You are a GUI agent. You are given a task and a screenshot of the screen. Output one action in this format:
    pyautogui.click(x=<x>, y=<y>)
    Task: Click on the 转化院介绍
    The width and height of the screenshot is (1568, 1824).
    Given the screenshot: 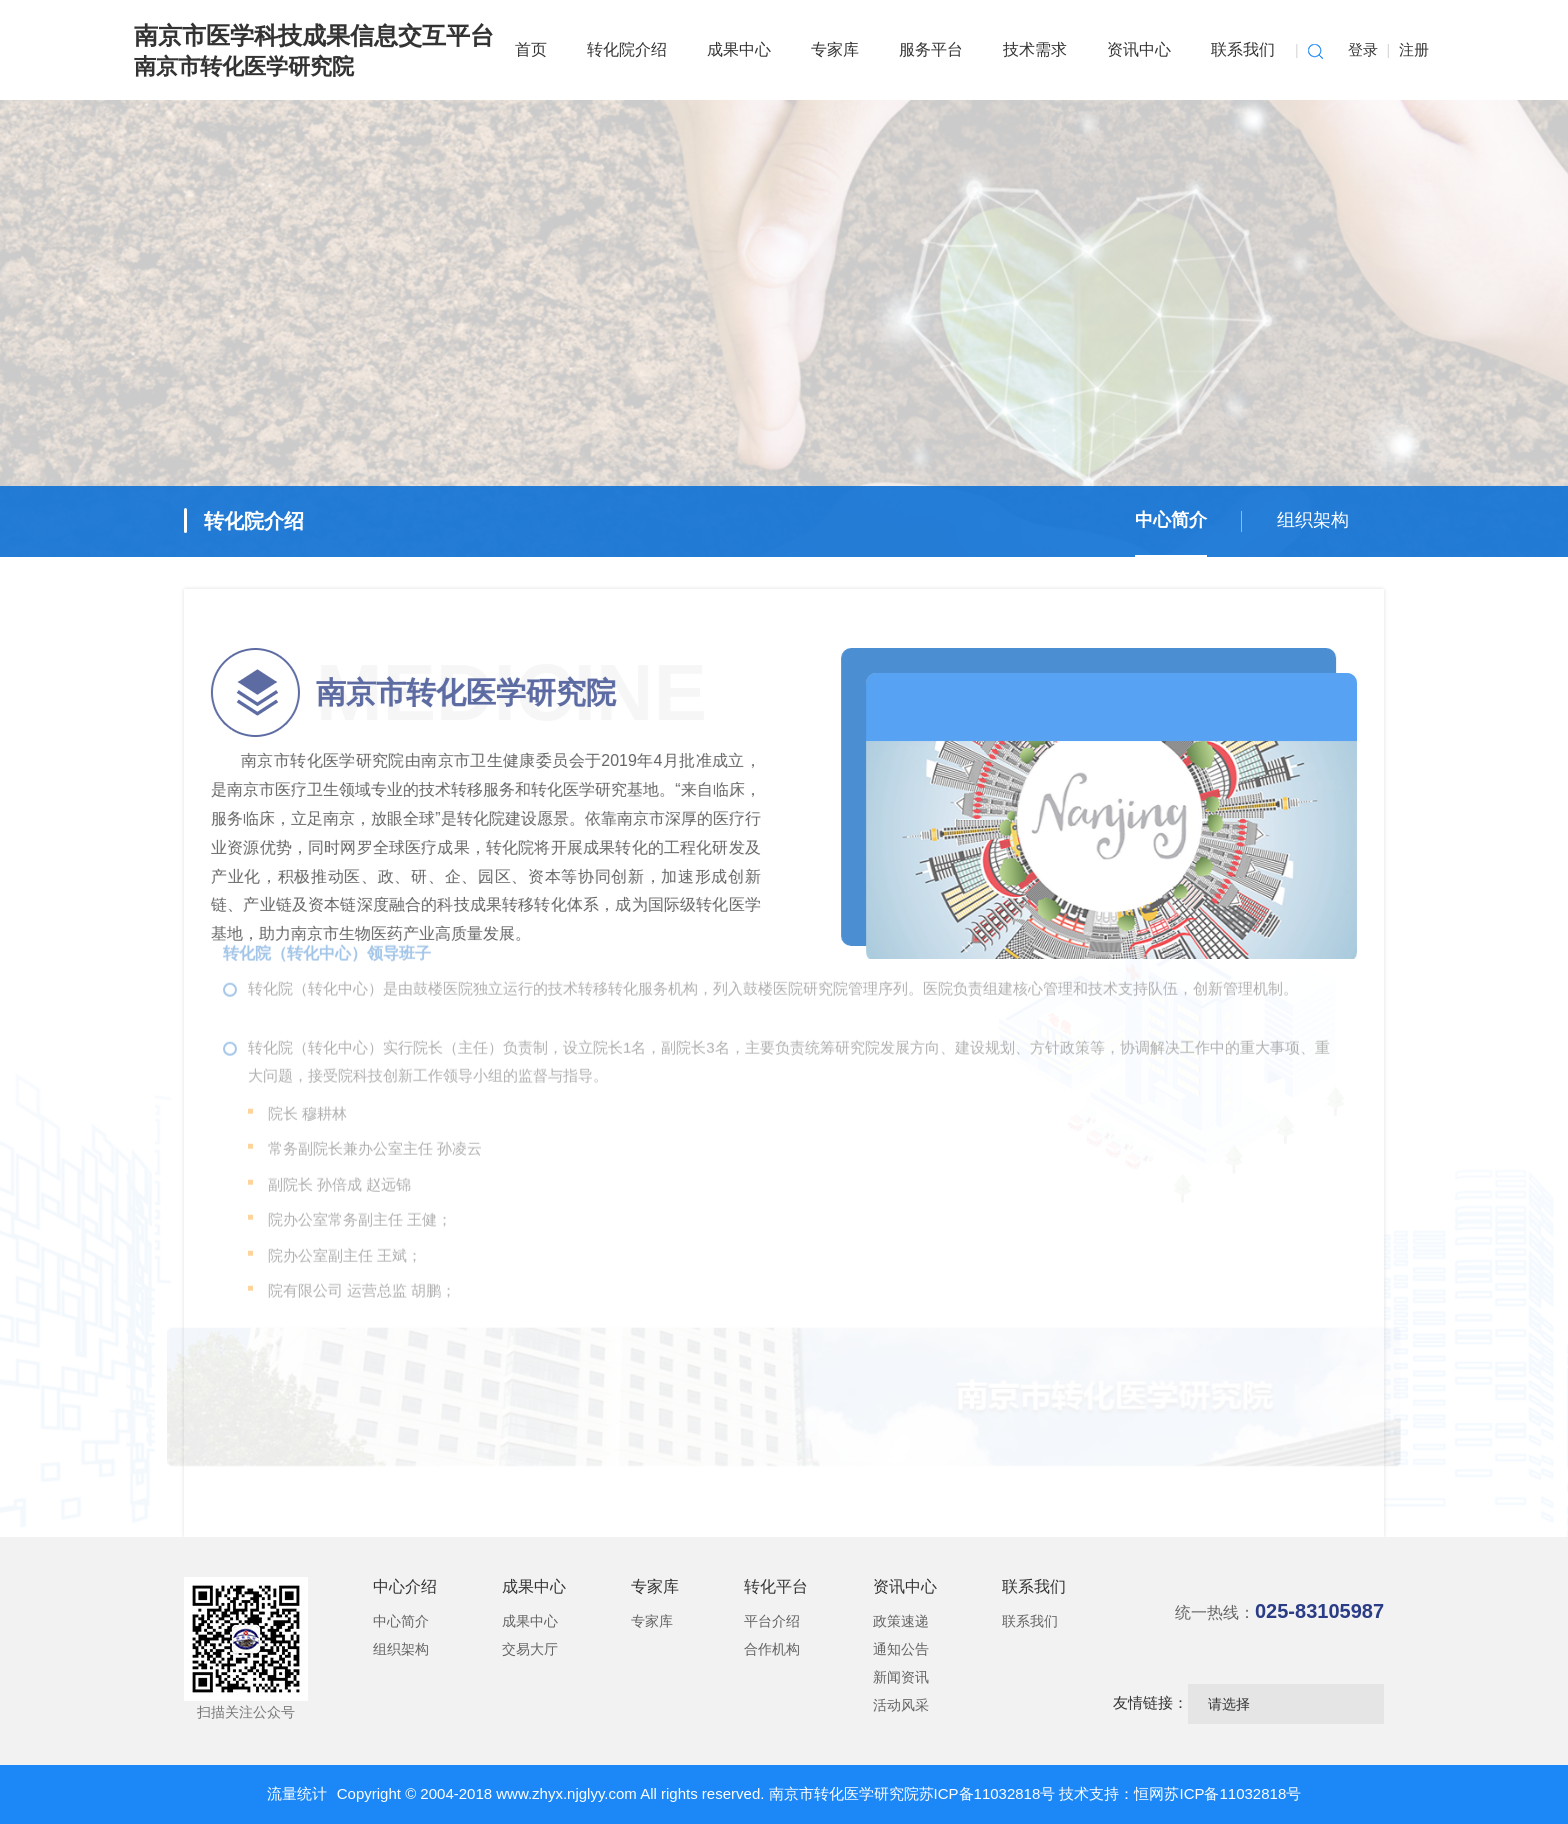 What is the action you would take?
    pyautogui.click(x=627, y=49)
    